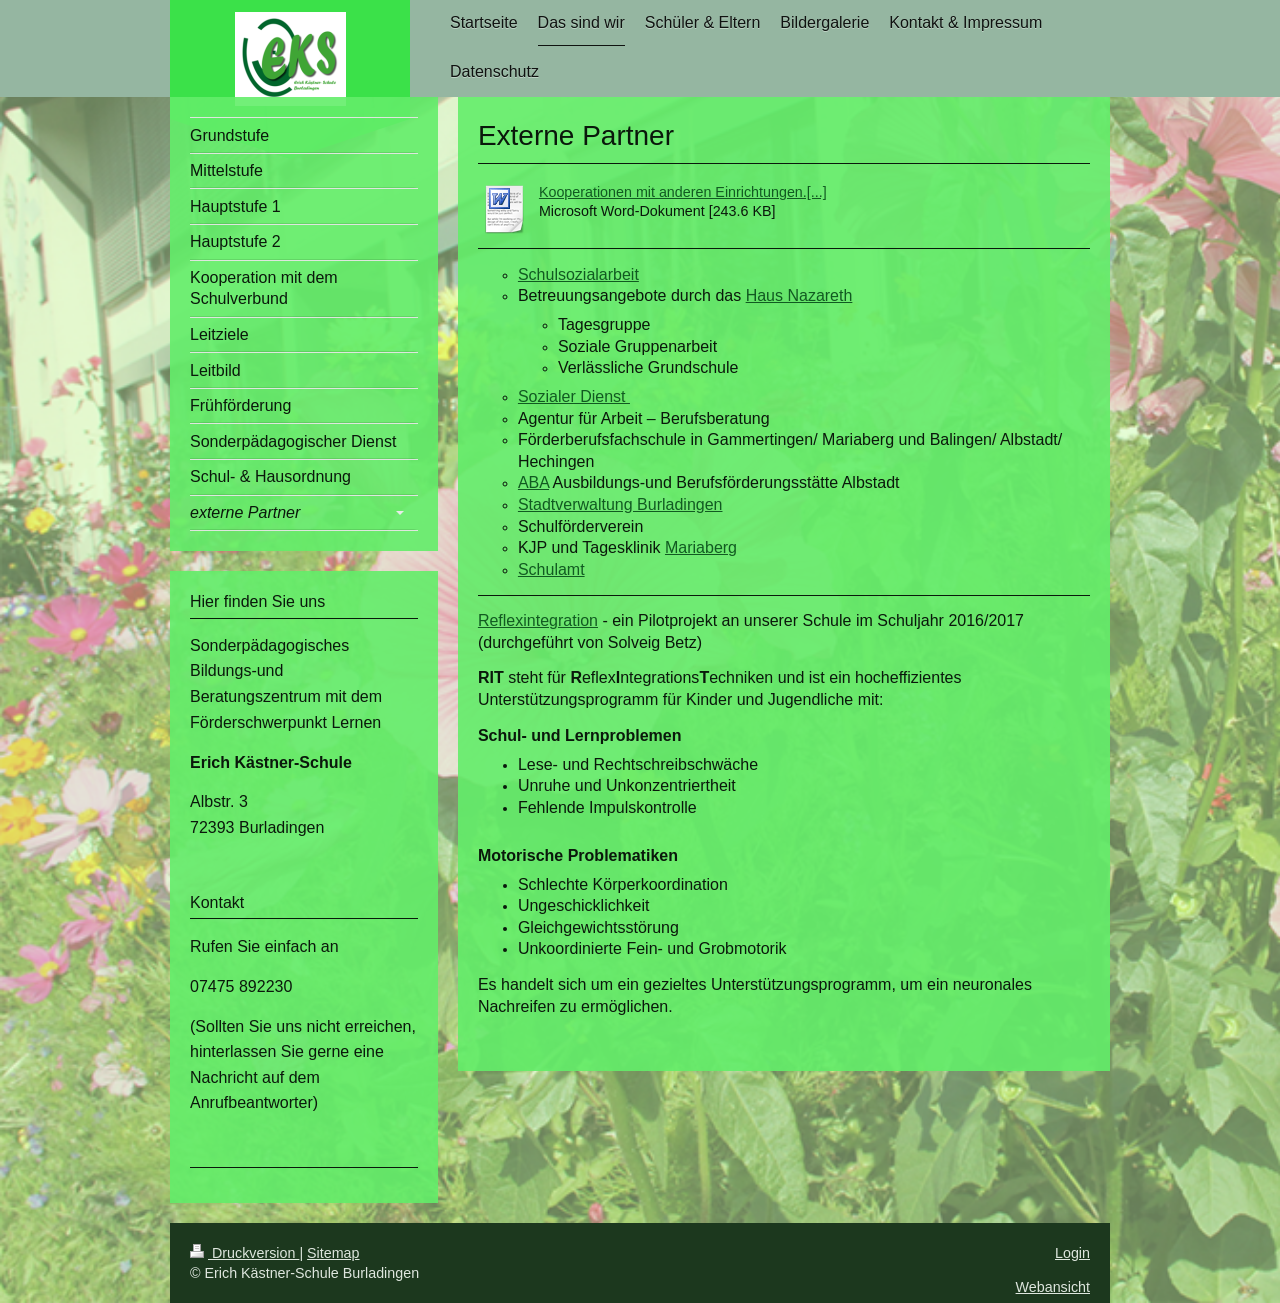  I want to click on Haus Nazareth, so click(799, 295).